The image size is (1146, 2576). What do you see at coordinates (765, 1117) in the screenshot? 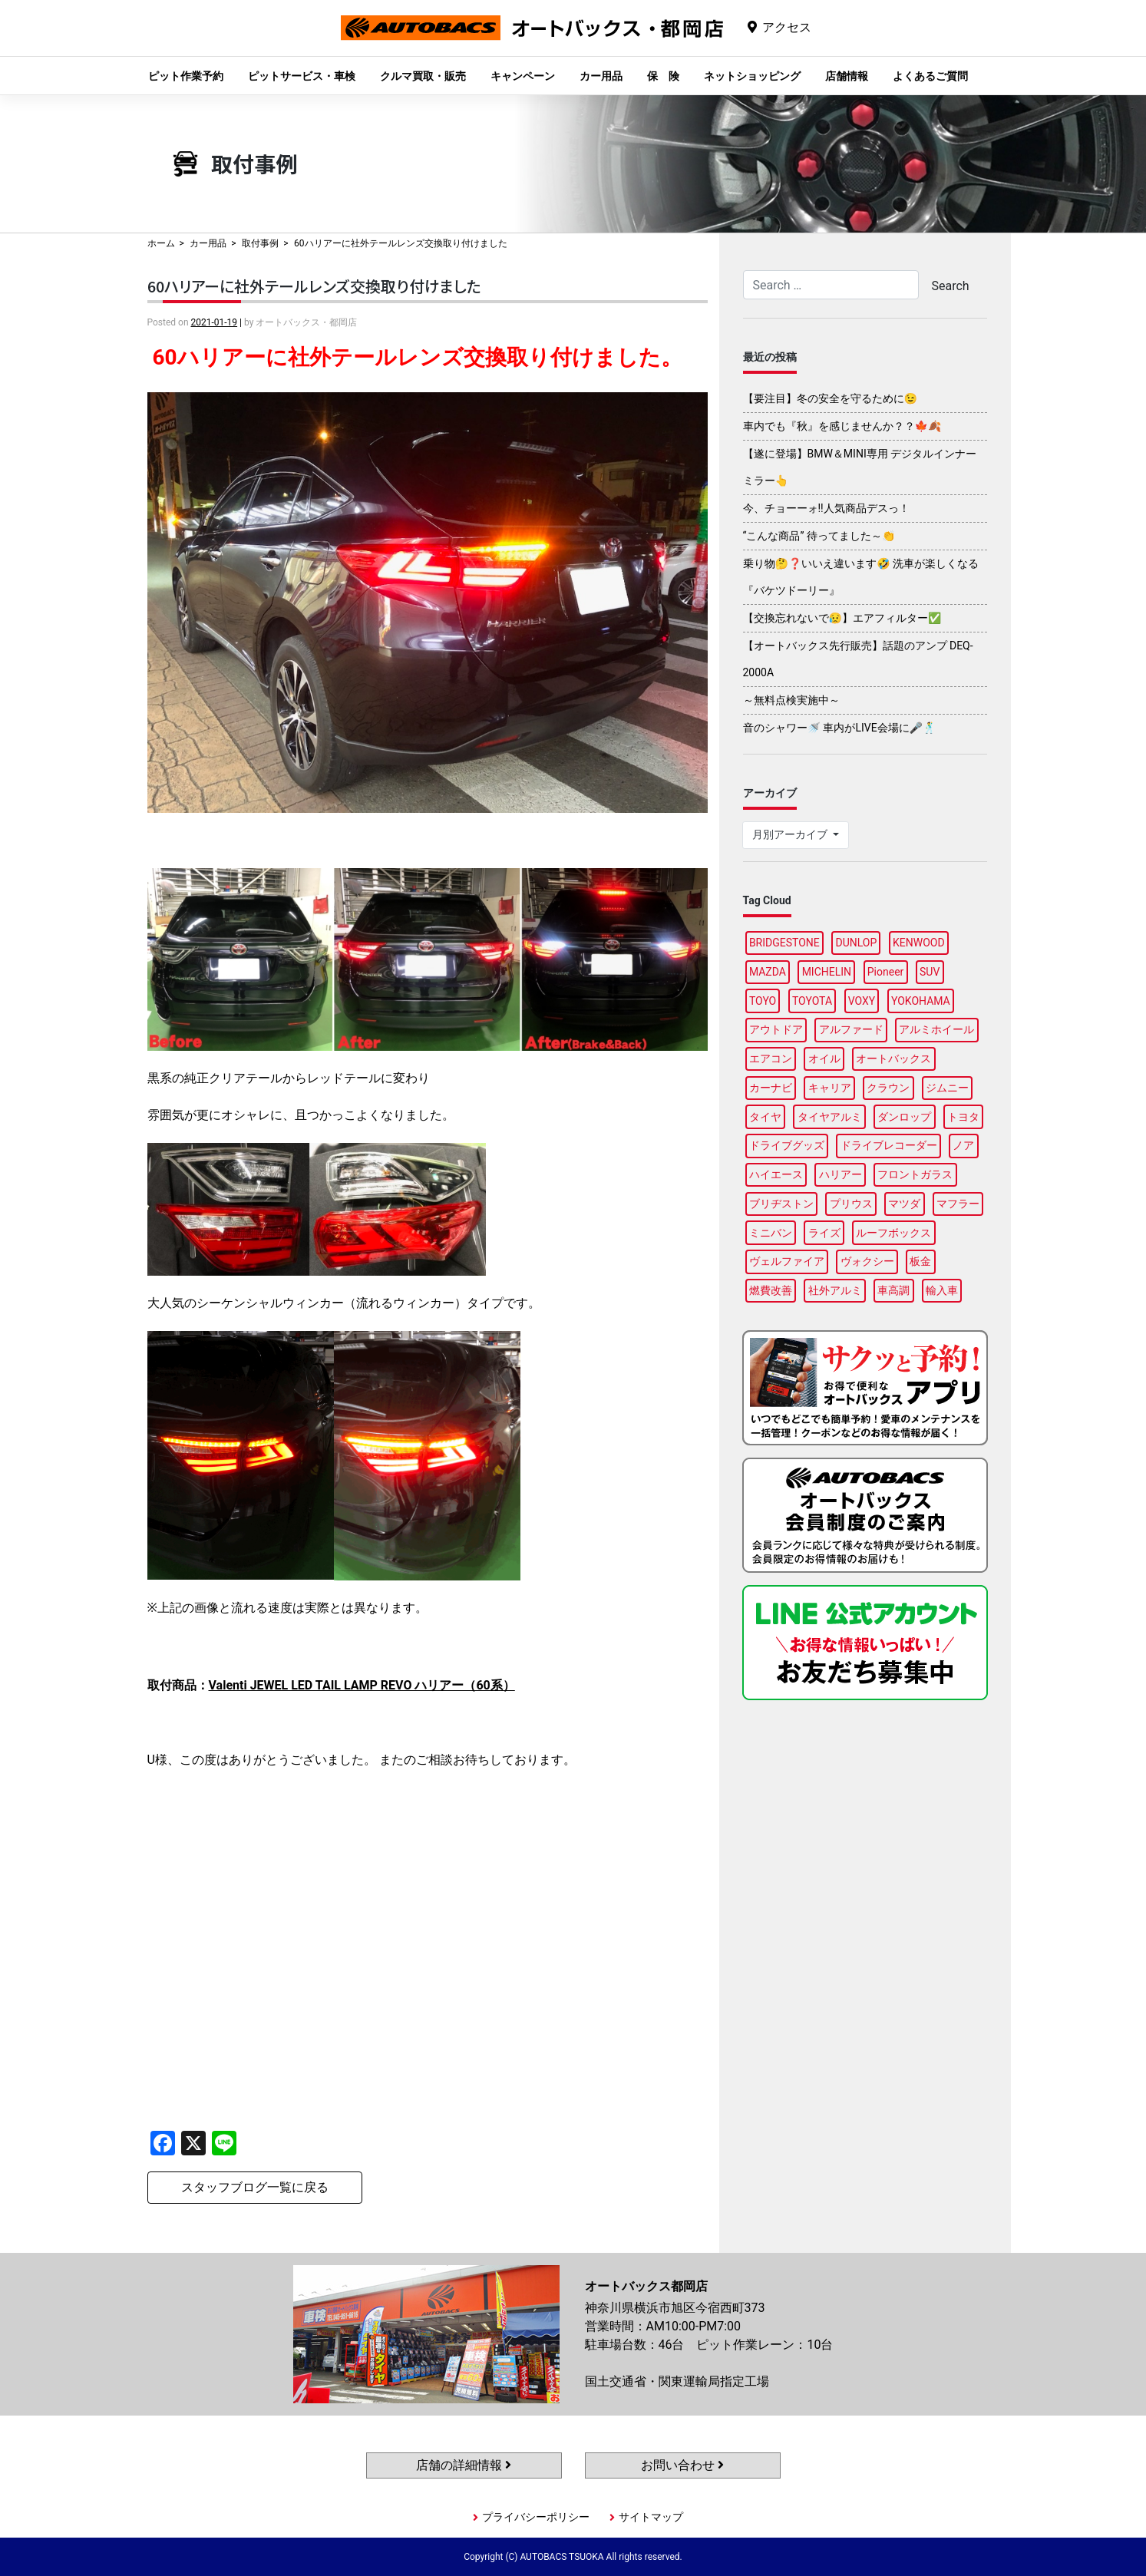
I see `タイヤ [タイヤ (119個の項目)]` at bounding box center [765, 1117].